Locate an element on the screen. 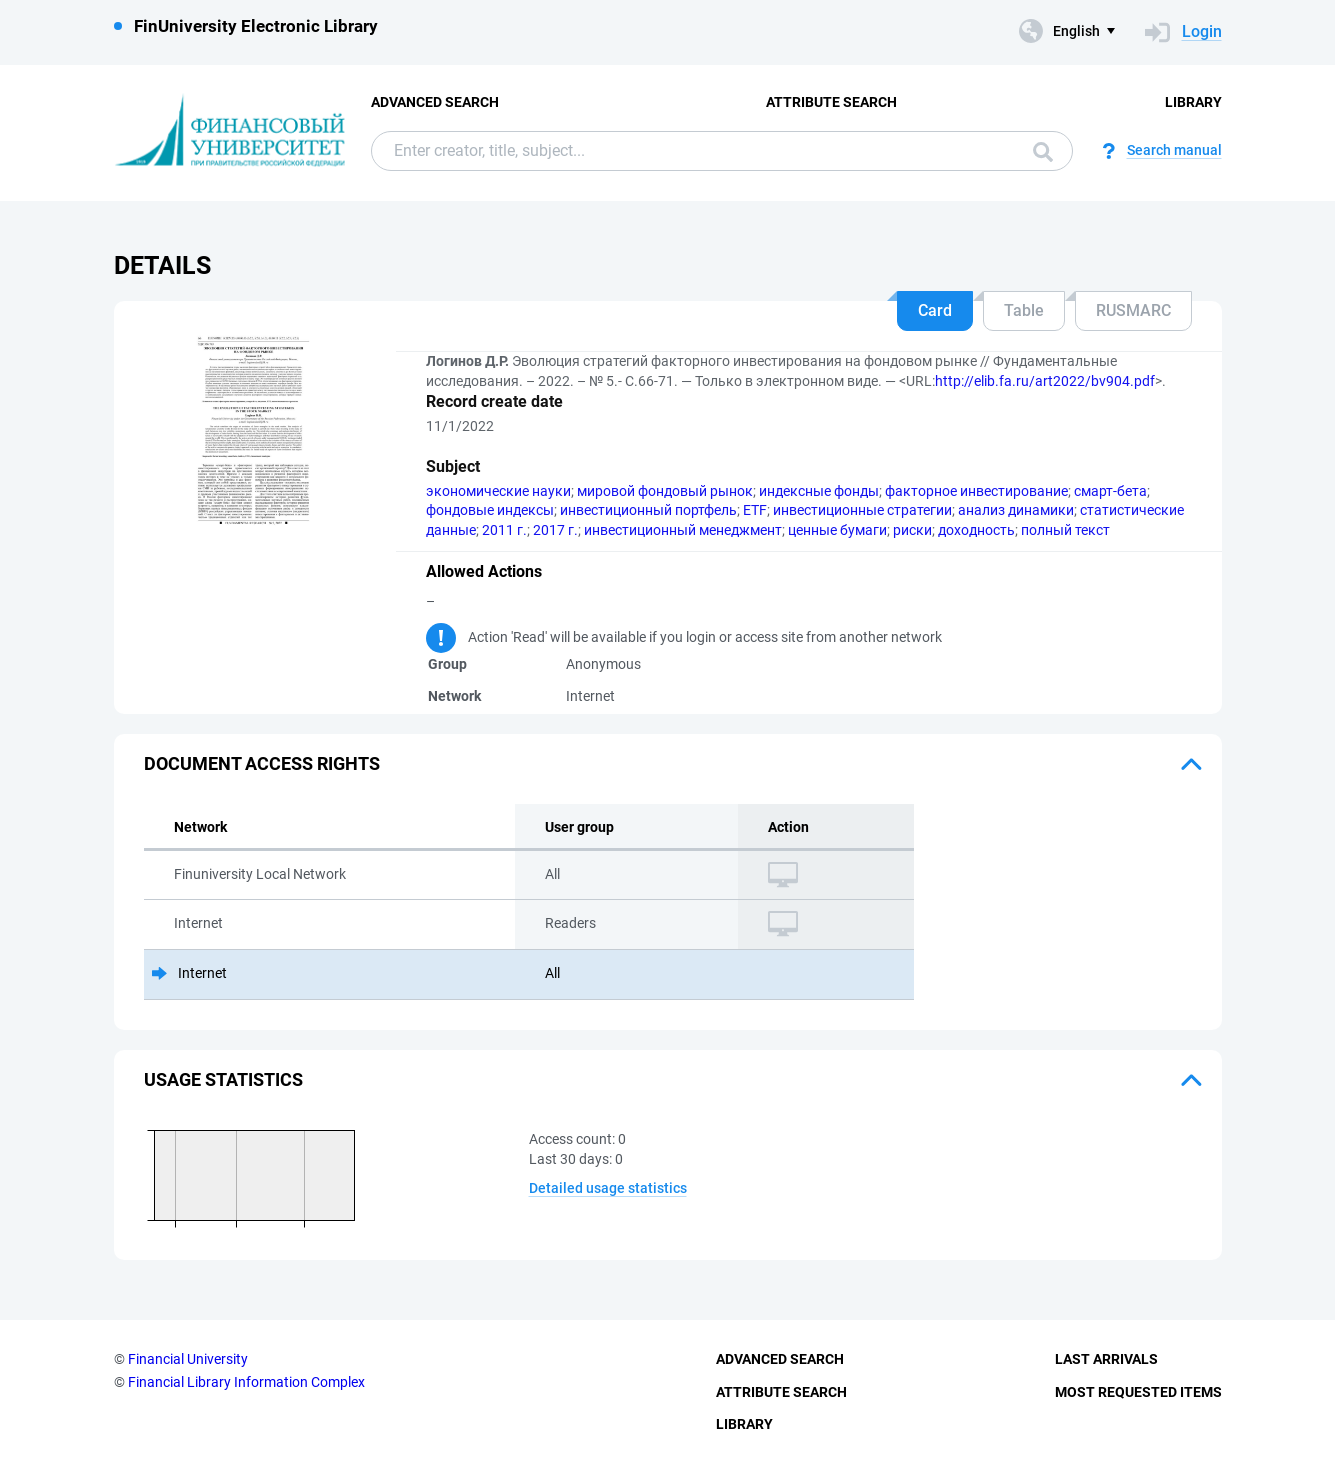  Financial Library Information Complex is located at coordinates (246, 1382).